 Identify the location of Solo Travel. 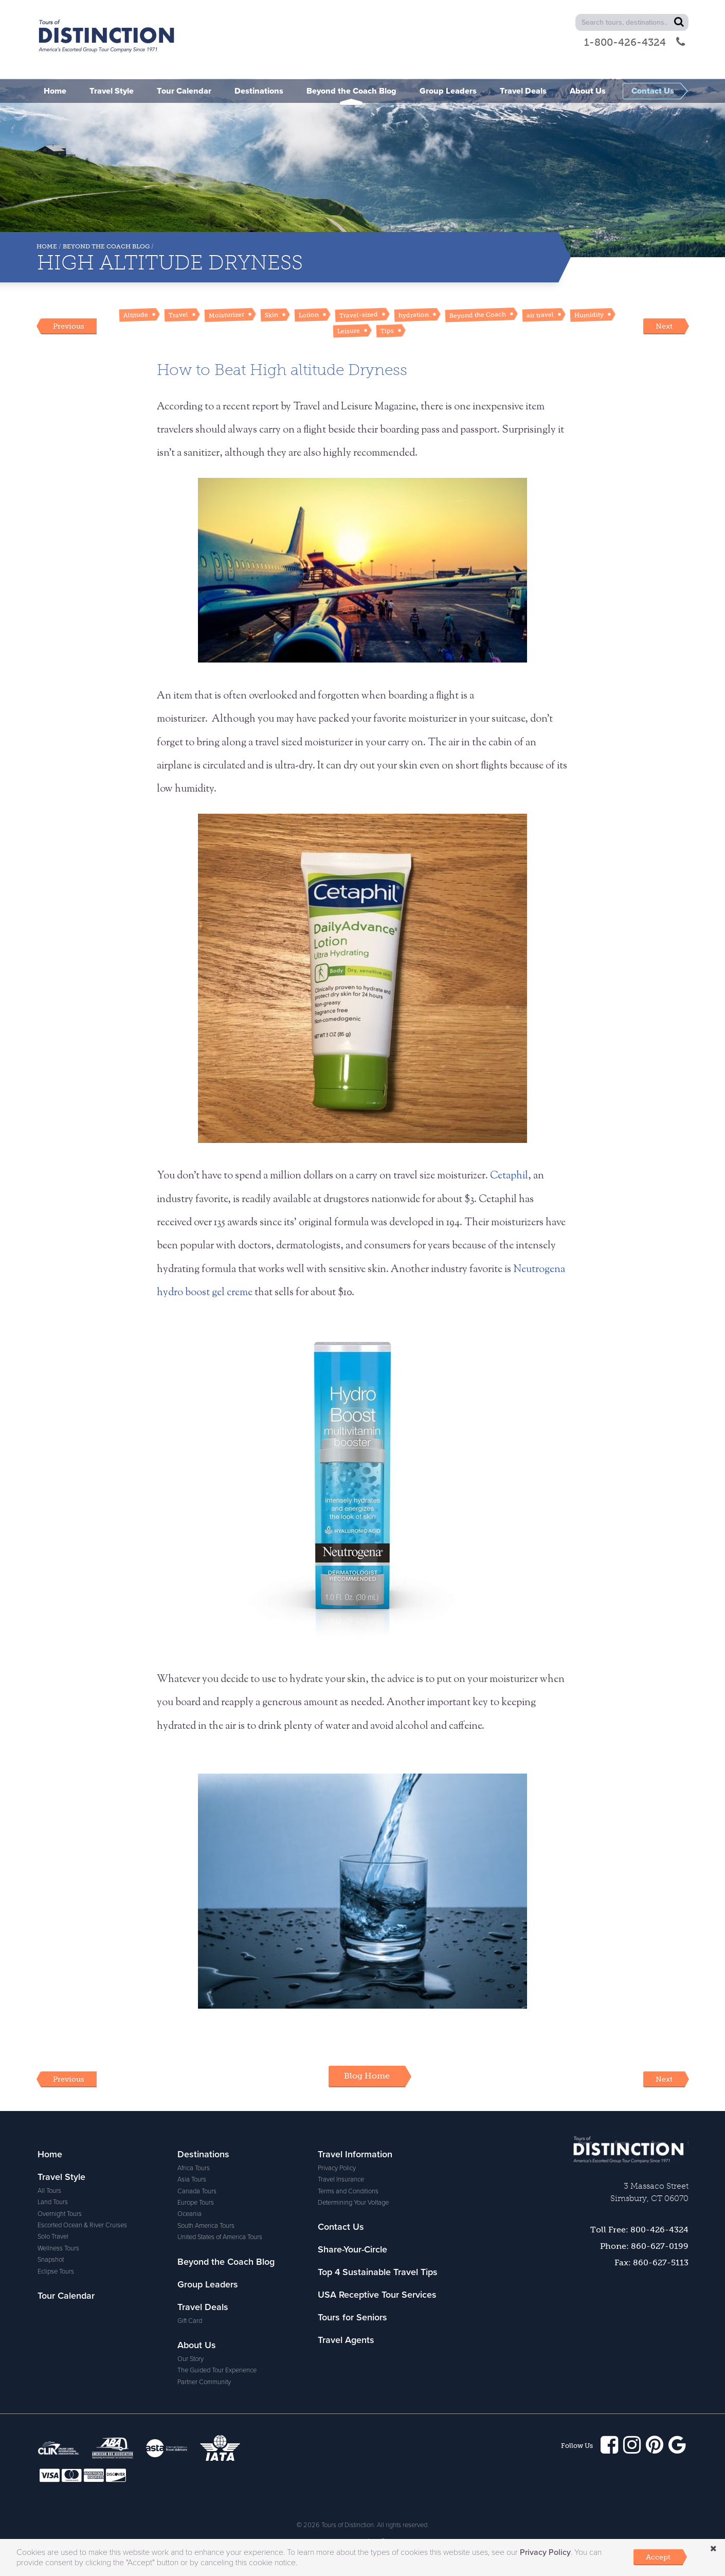
(53, 2236).